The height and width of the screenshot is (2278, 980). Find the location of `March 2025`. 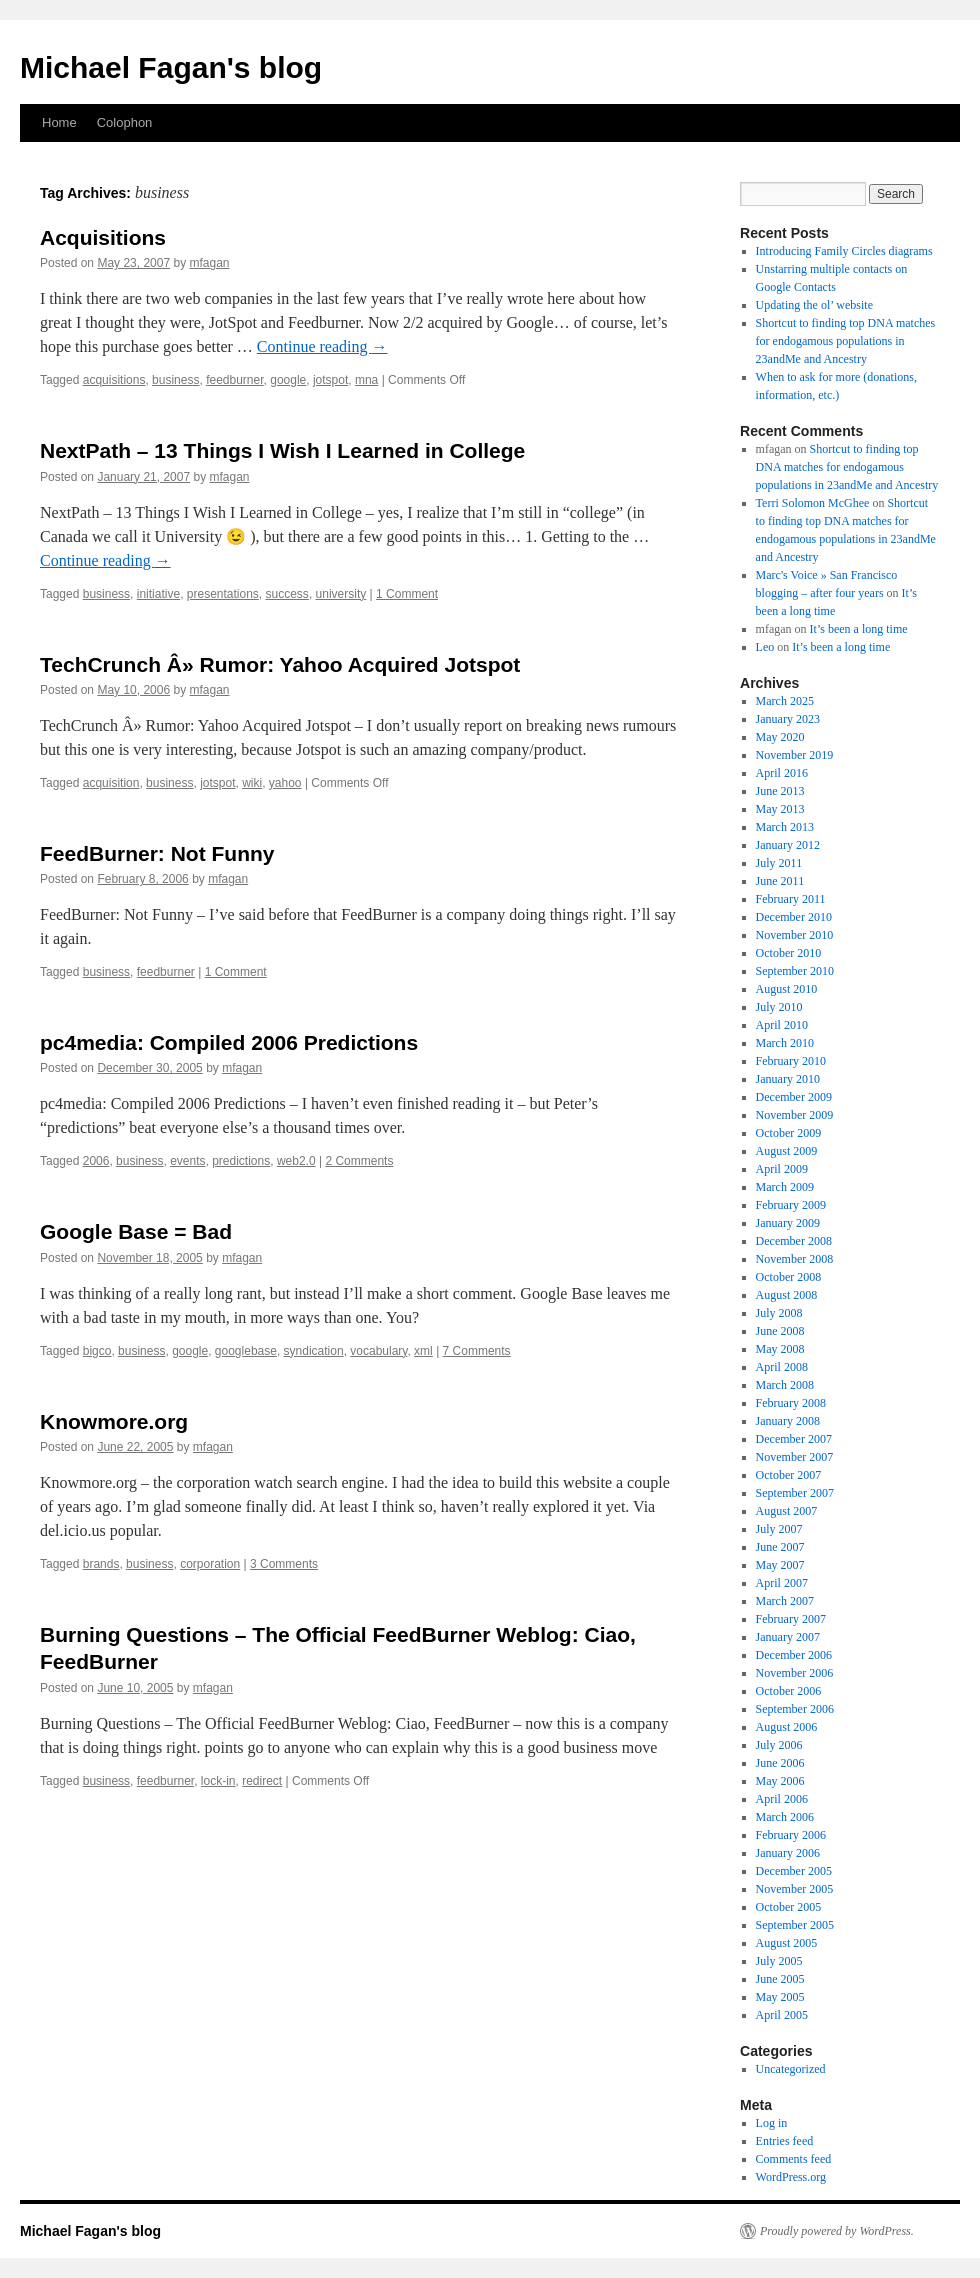

March 2025 is located at coordinates (785, 701).